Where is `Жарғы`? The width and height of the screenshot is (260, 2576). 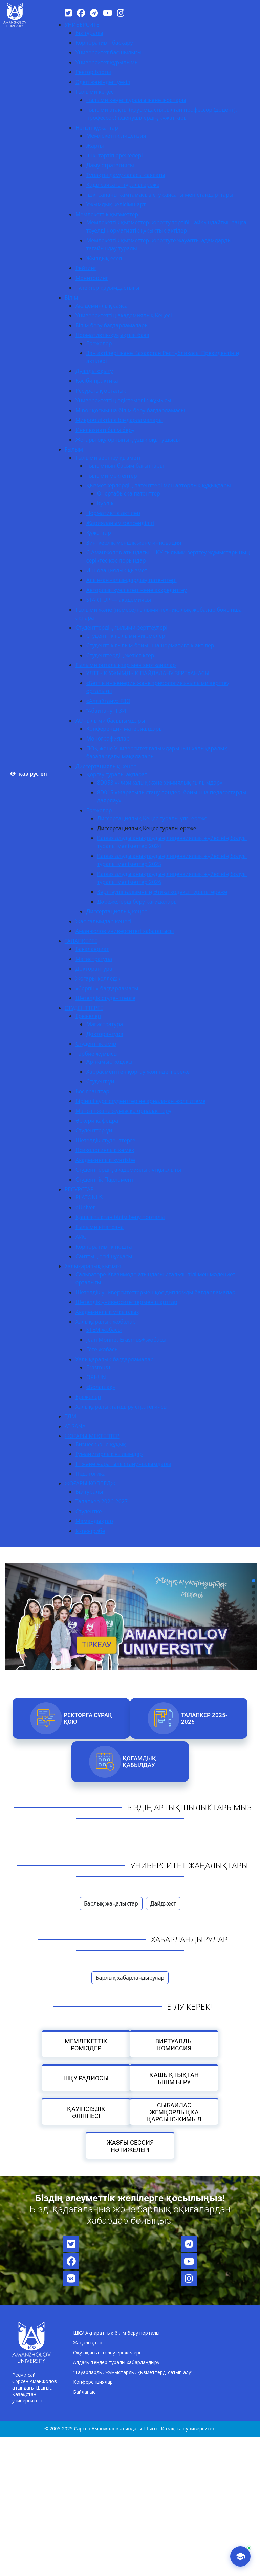
Жарғы is located at coordinates (95, 145).